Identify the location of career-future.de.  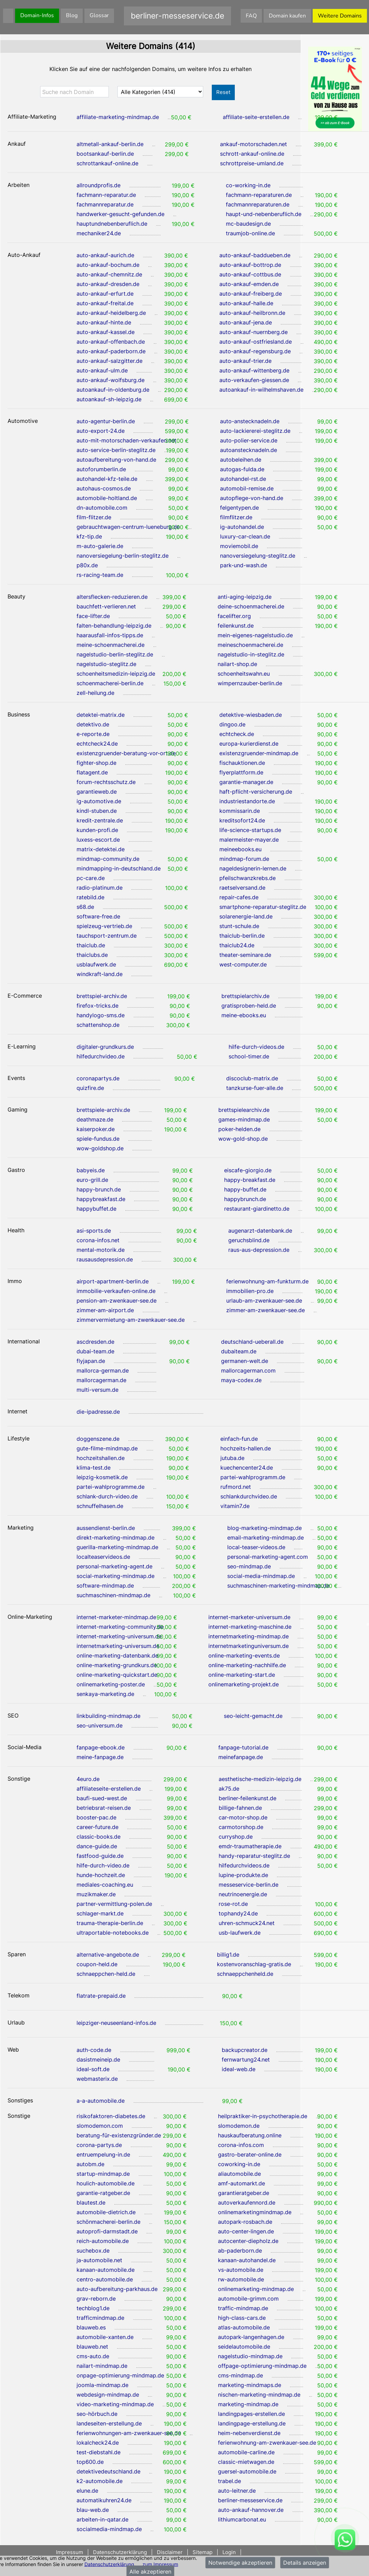
(97, 1827).